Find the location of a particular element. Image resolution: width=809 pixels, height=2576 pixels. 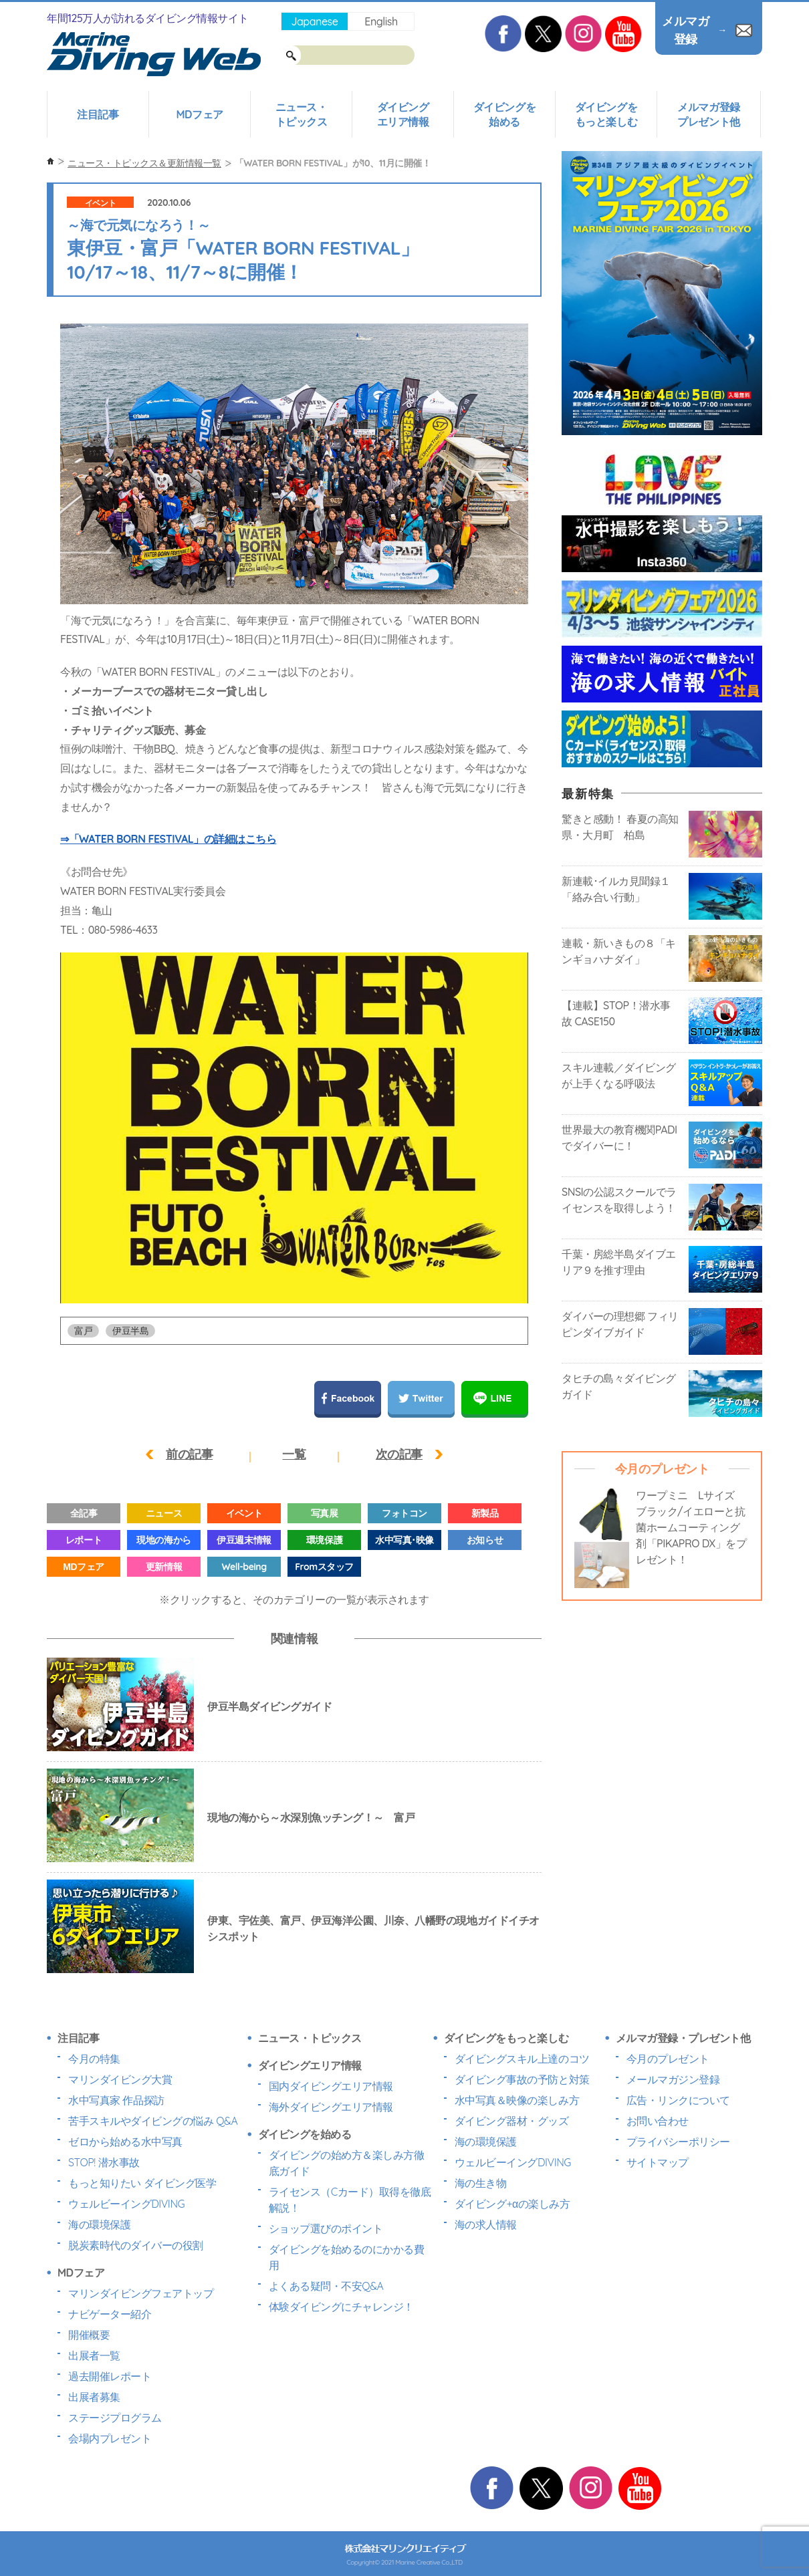

海の生き物 is located at coordinates (481, 2183).